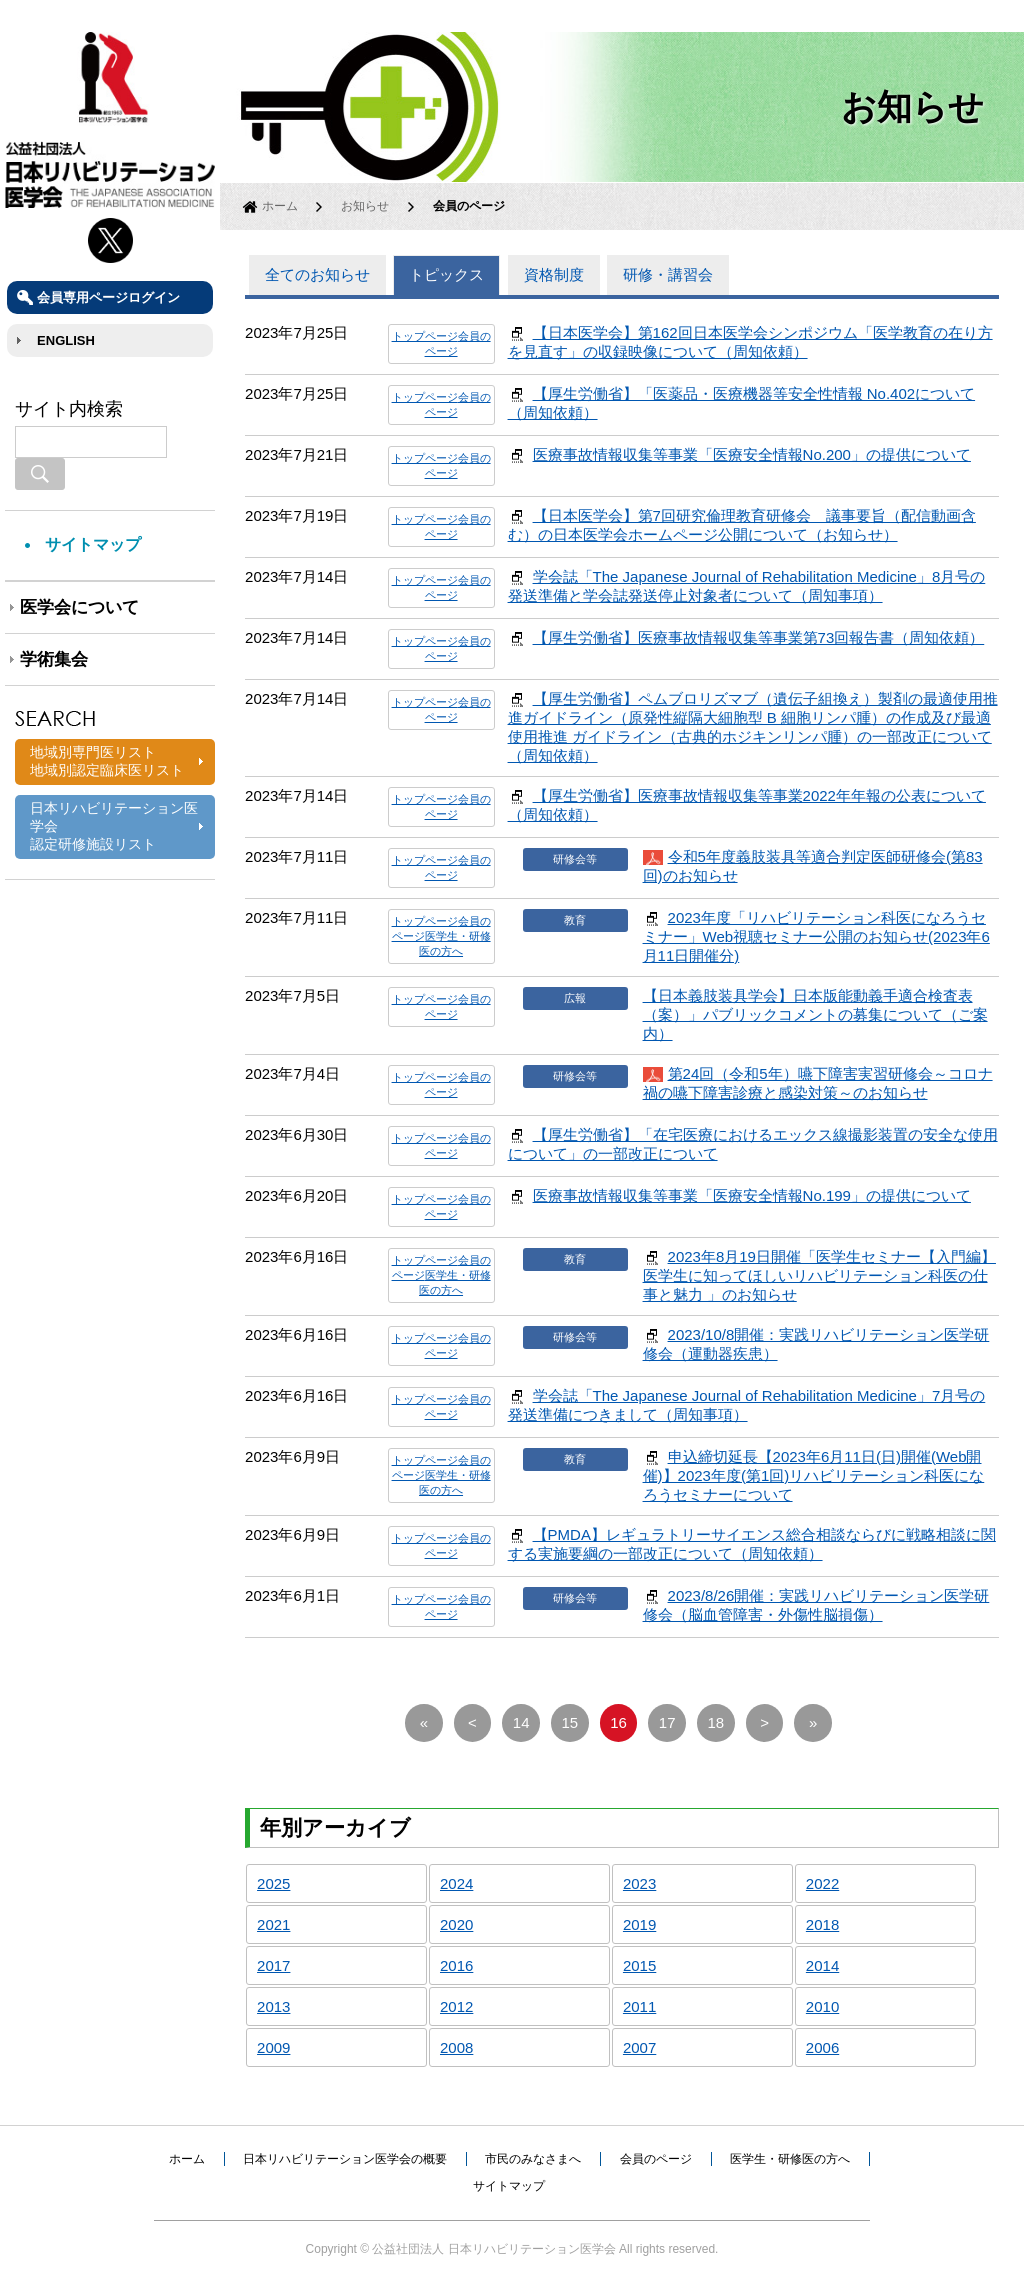 The width and height of the screenshot is (1024, 2278). Describe the element at coordinates (759, 637) in the screenshot. I see `【厚生労働省】医療事故情報収集等事業第73回報告書（周知依頼）` at that location.